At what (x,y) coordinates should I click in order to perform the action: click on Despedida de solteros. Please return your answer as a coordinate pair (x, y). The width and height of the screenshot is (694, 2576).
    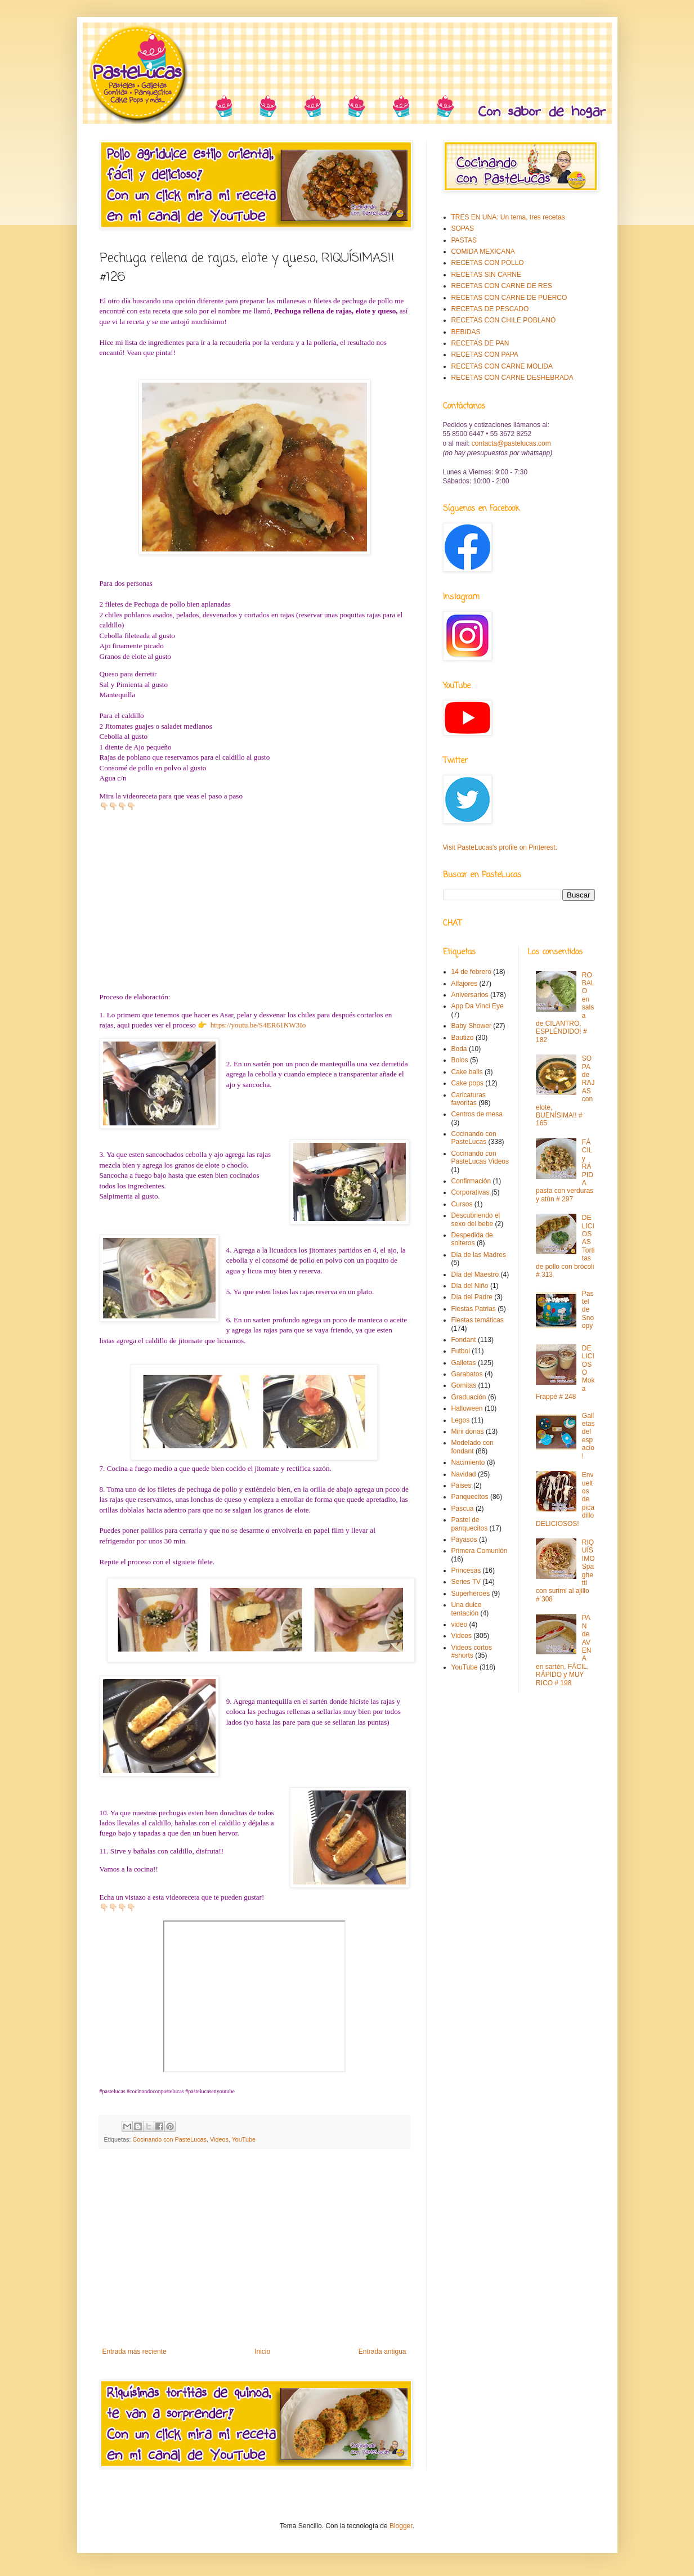
    Looking at the image, I should click on (472, 1239).